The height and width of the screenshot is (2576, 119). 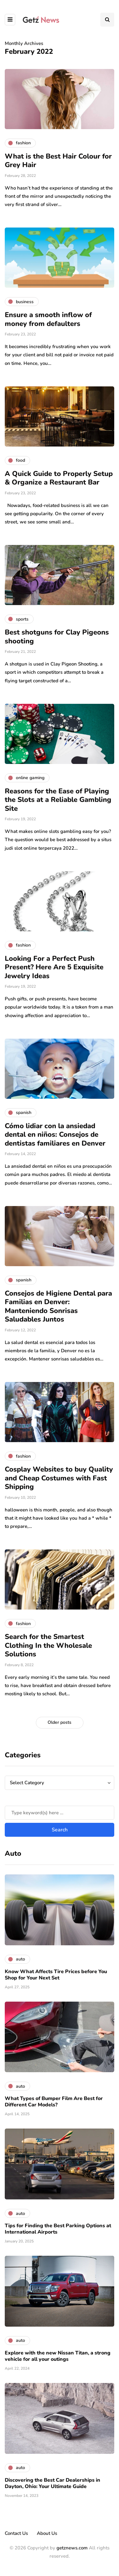 I want to click on Best shotguns for Clay Pigeons shooting, so click(x=57, y=637).